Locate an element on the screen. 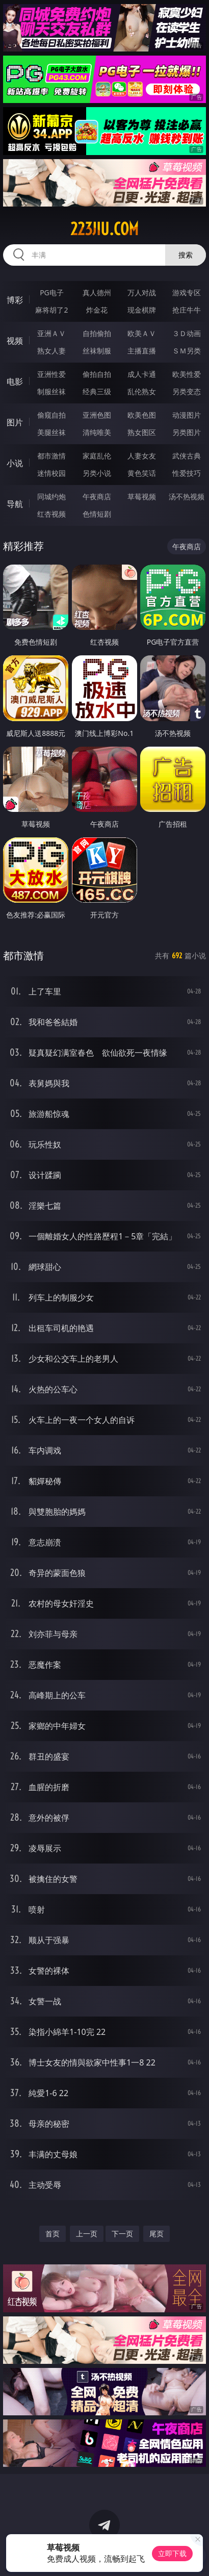  武侠古典 is located at coordinates (186, 456).